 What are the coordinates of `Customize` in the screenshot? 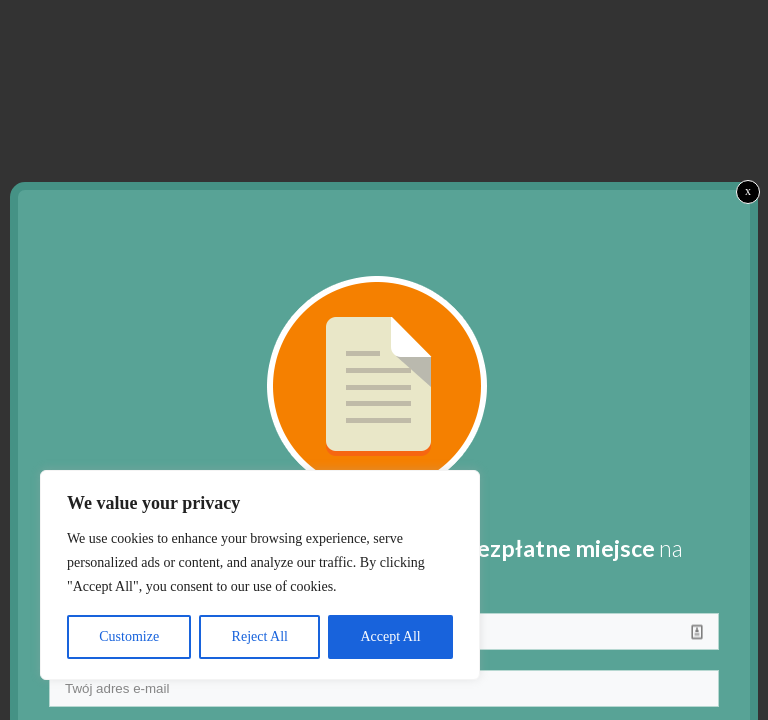 It's located at (129, 636).